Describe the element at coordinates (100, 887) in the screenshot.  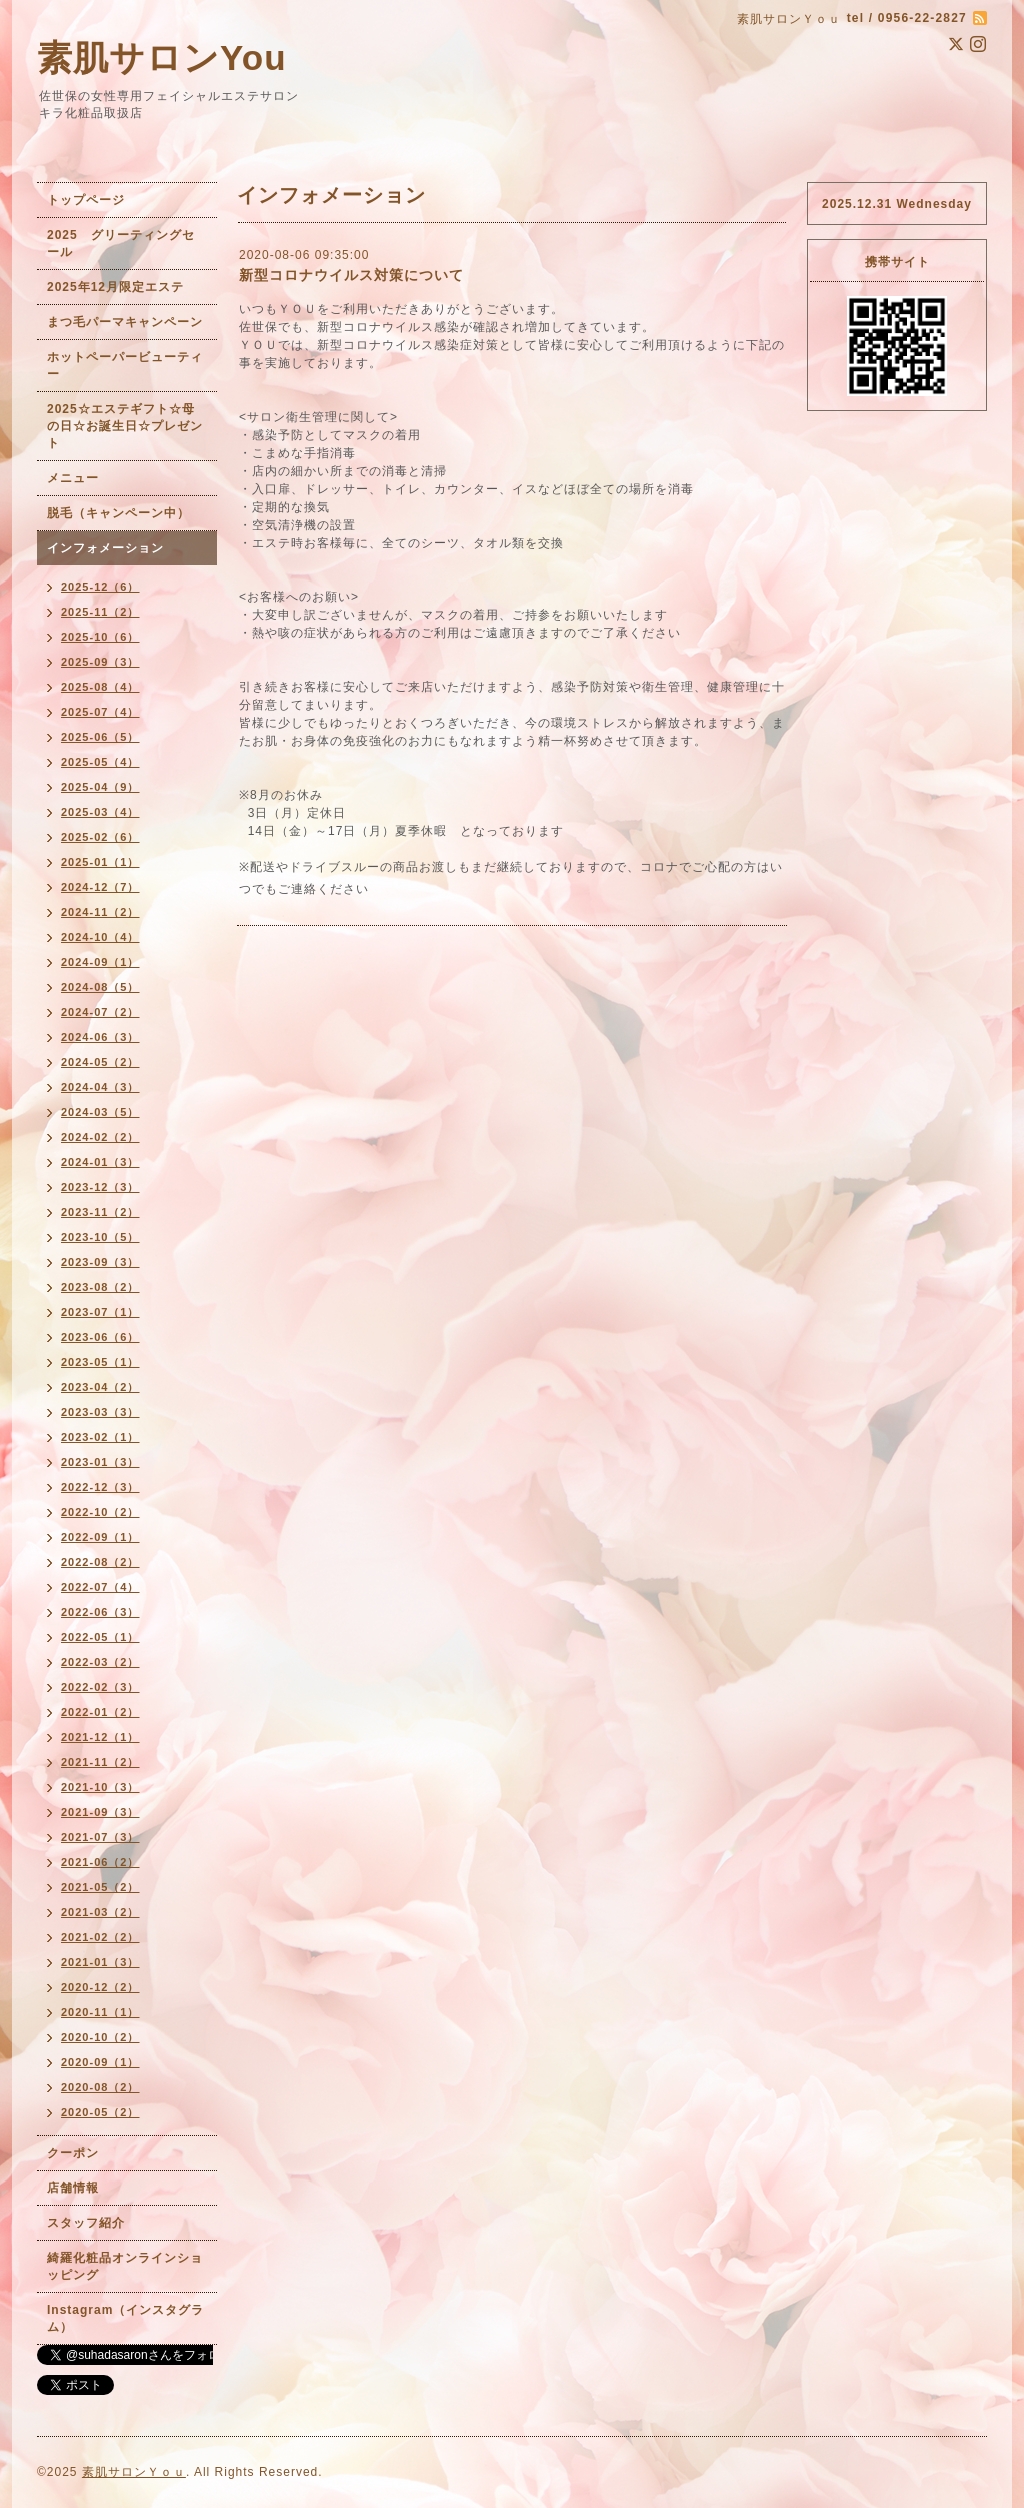
I see `2024-12（7）` at that location.